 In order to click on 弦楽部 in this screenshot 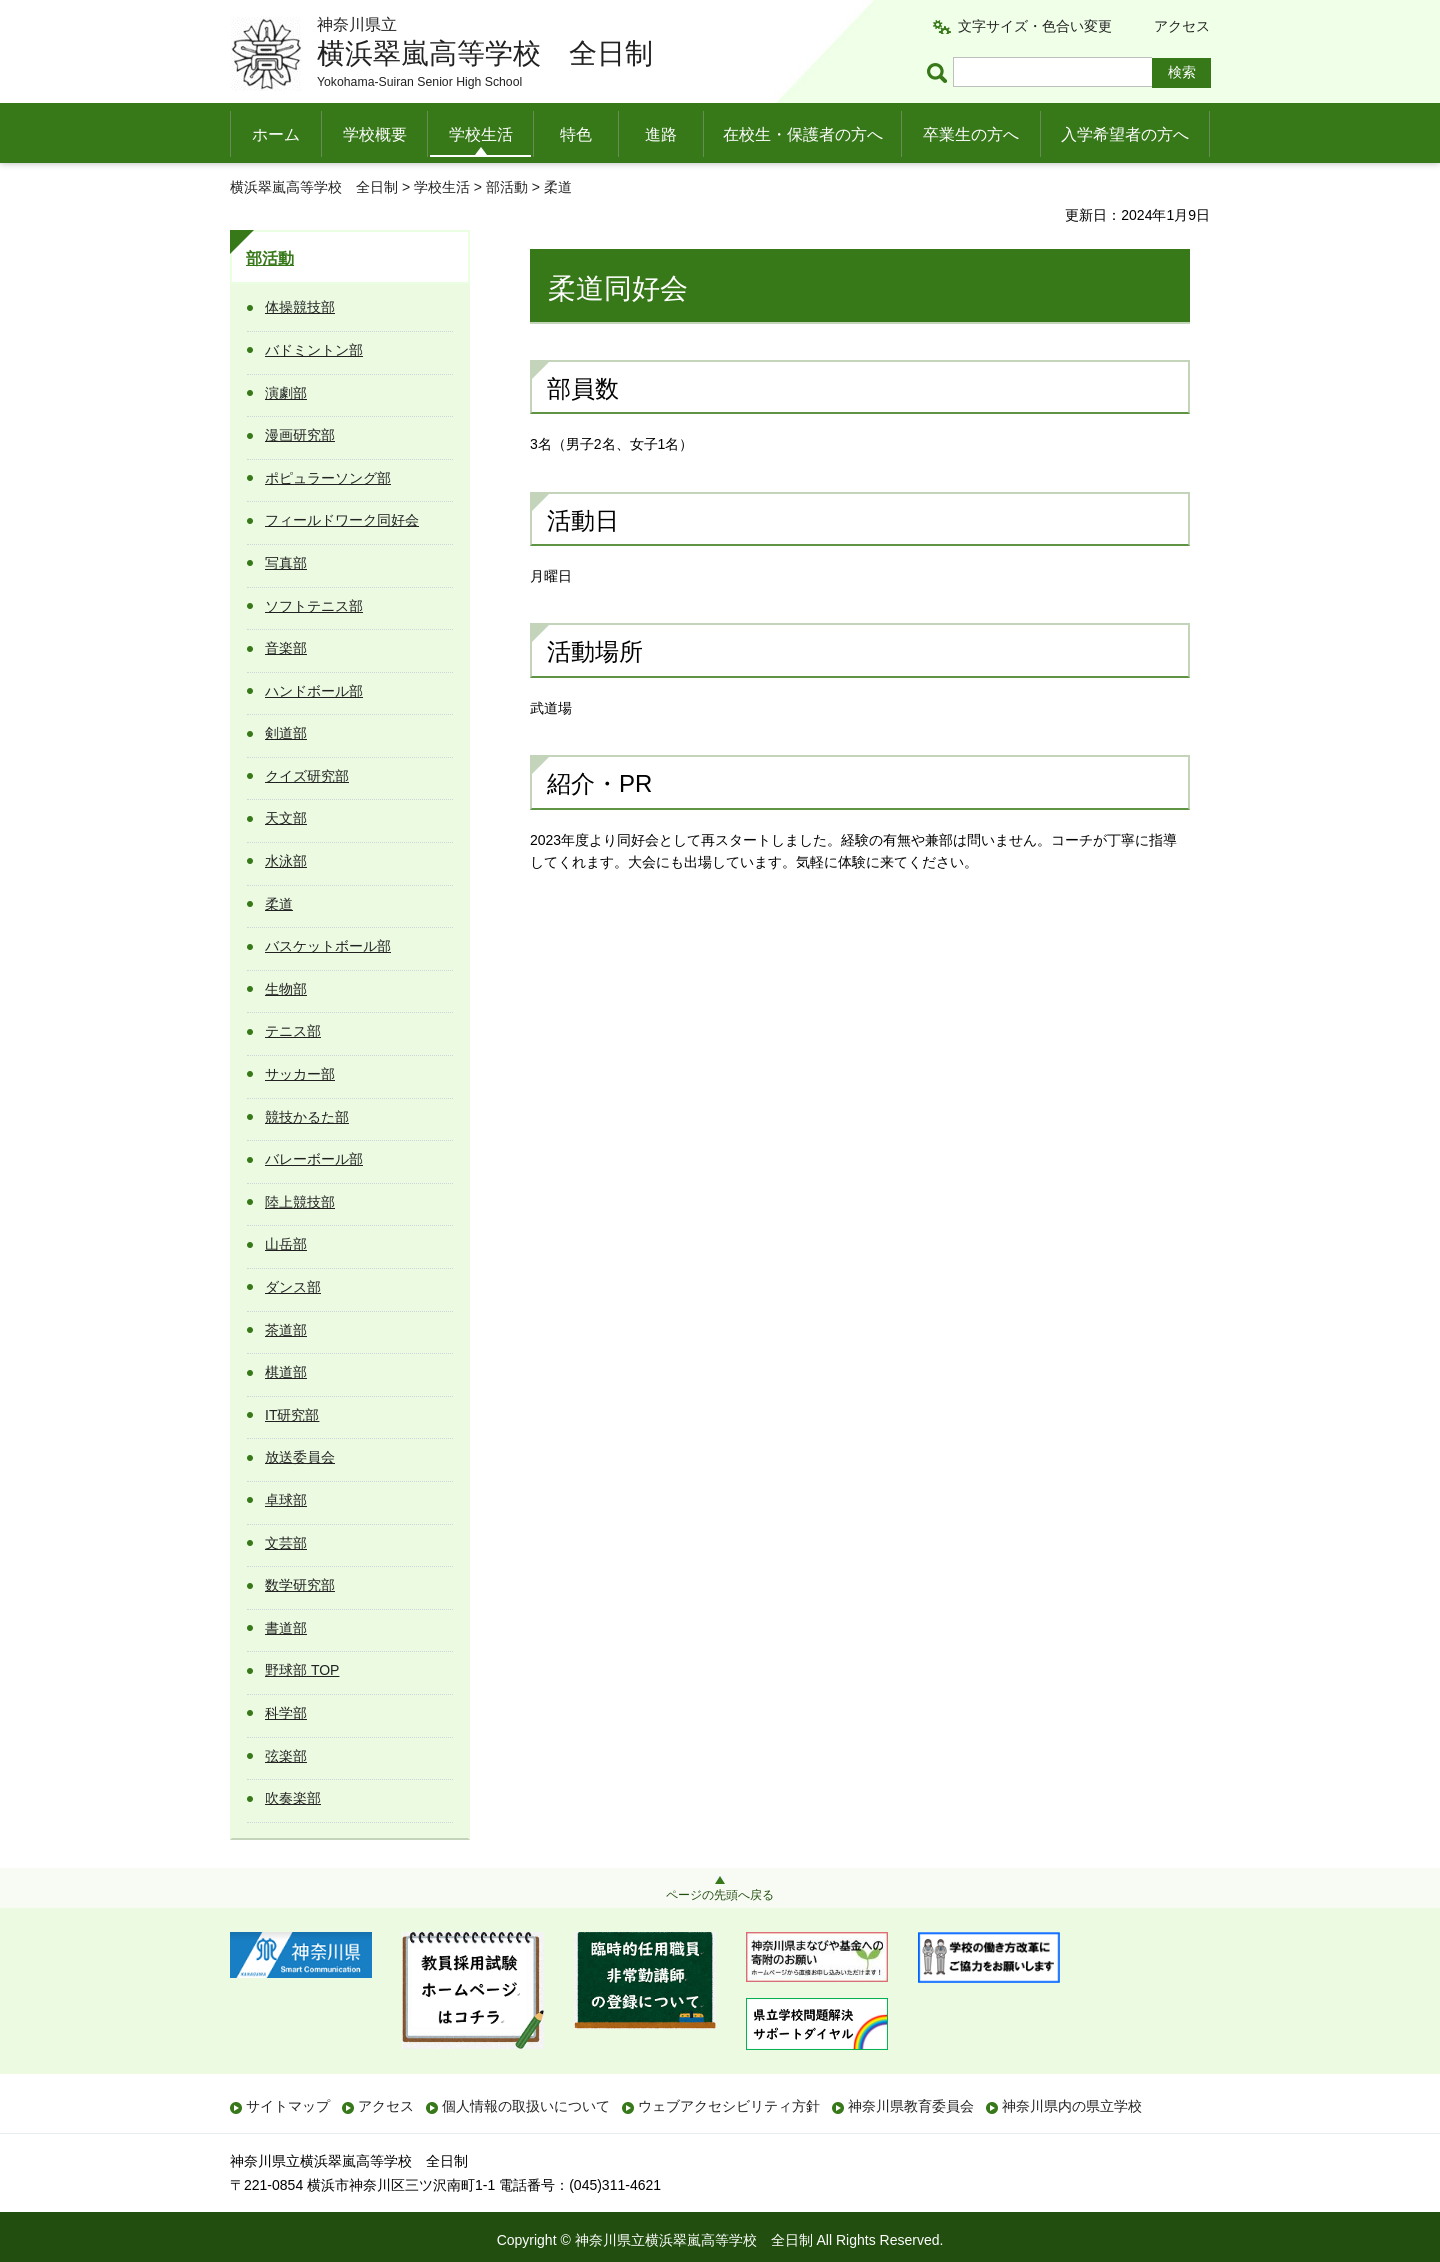, I will do `click(286, 1756)`.